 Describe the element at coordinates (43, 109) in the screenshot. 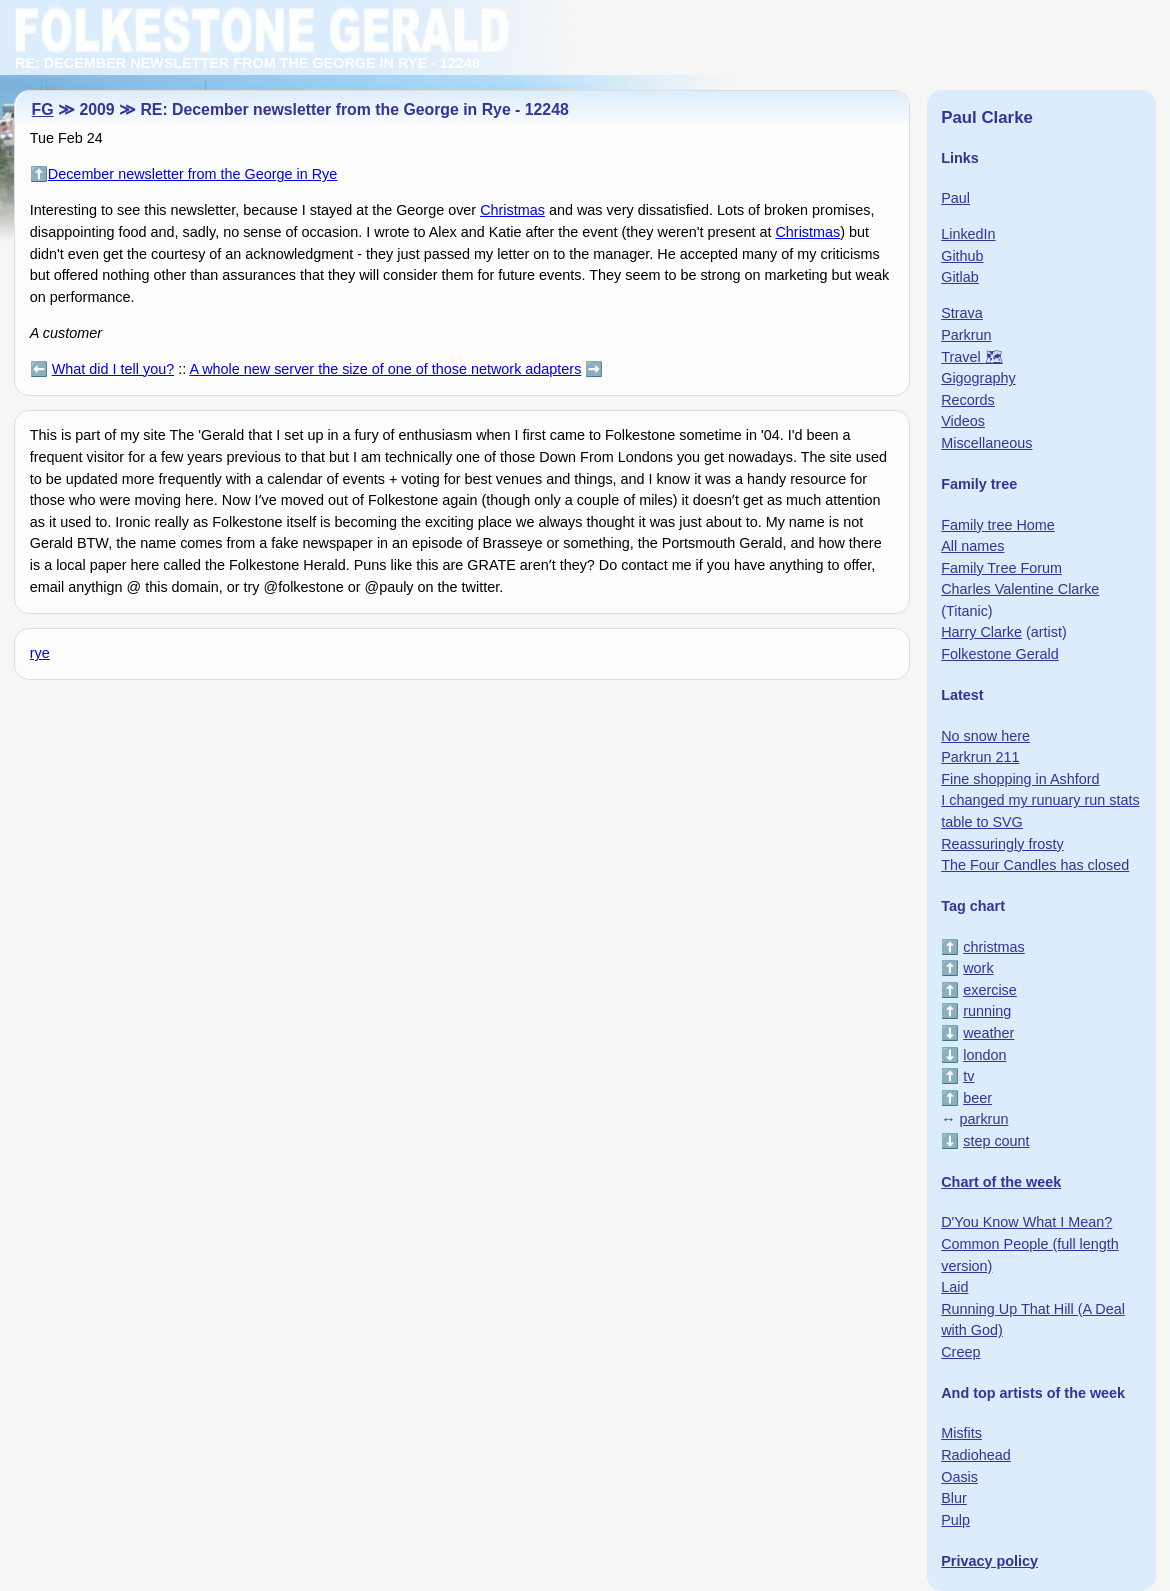

I see `FG` at that location.